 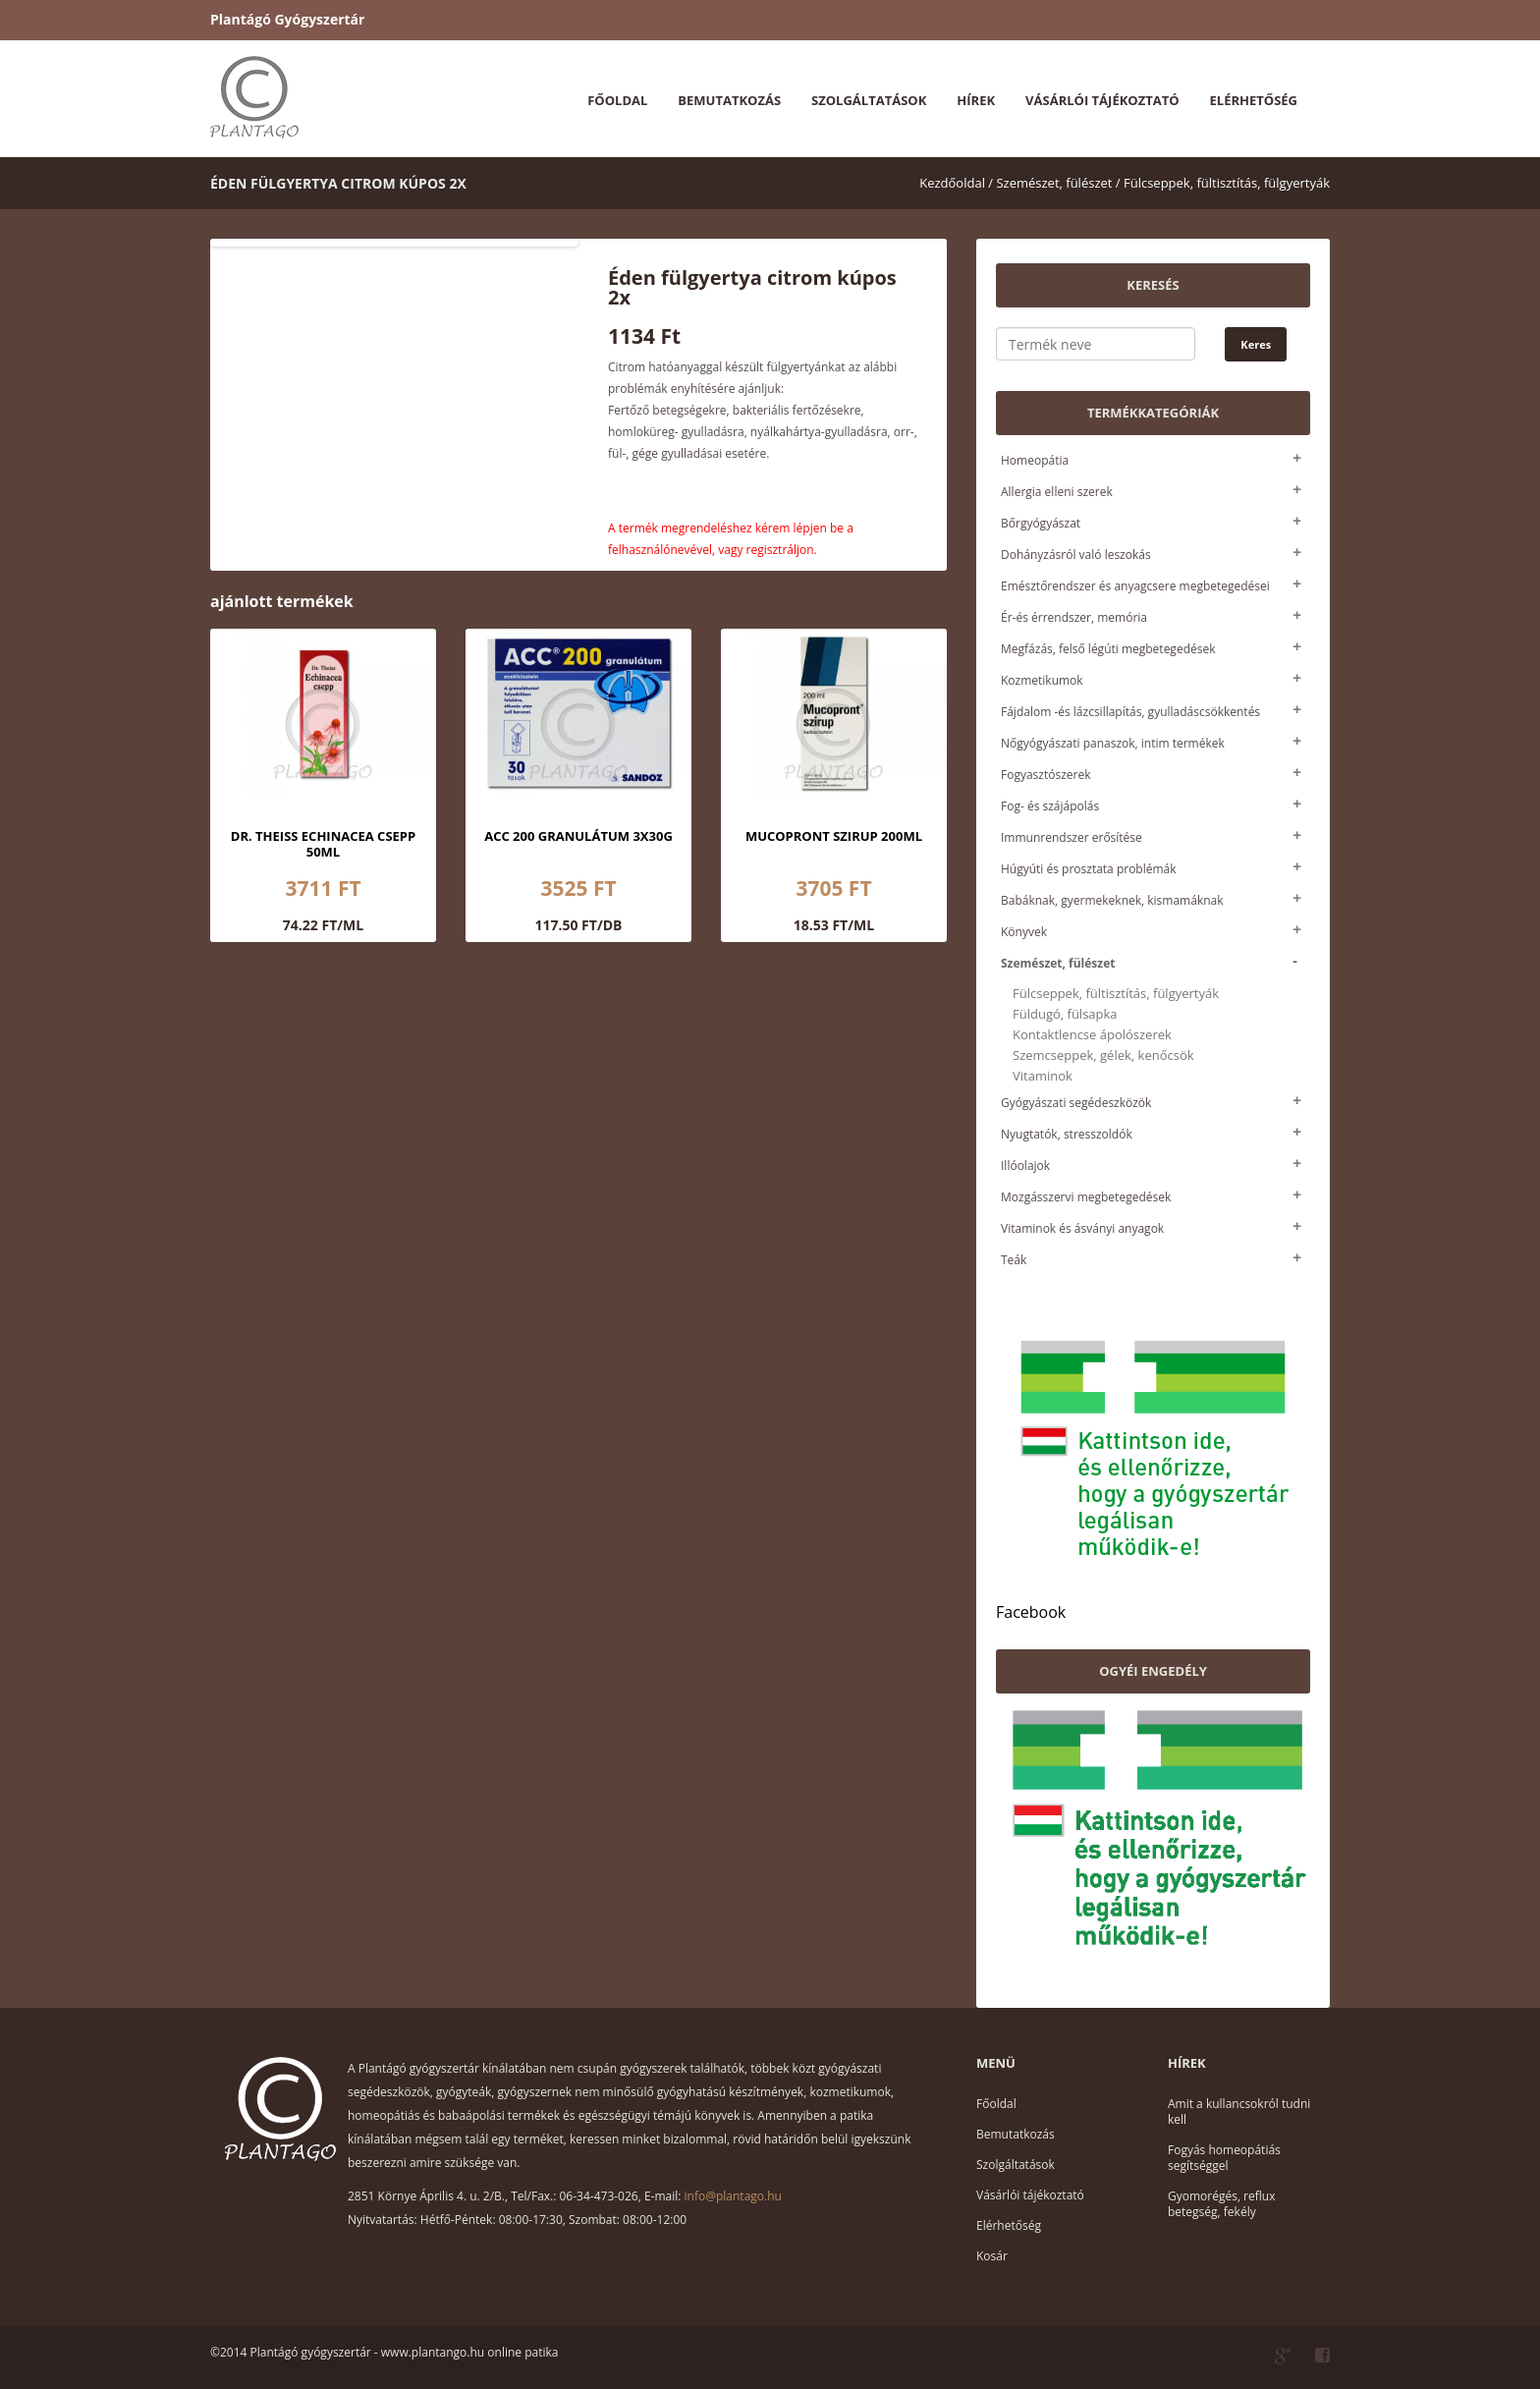 I want to click on Ér-és érrendszer, memória, so click(x=1074, y=617).